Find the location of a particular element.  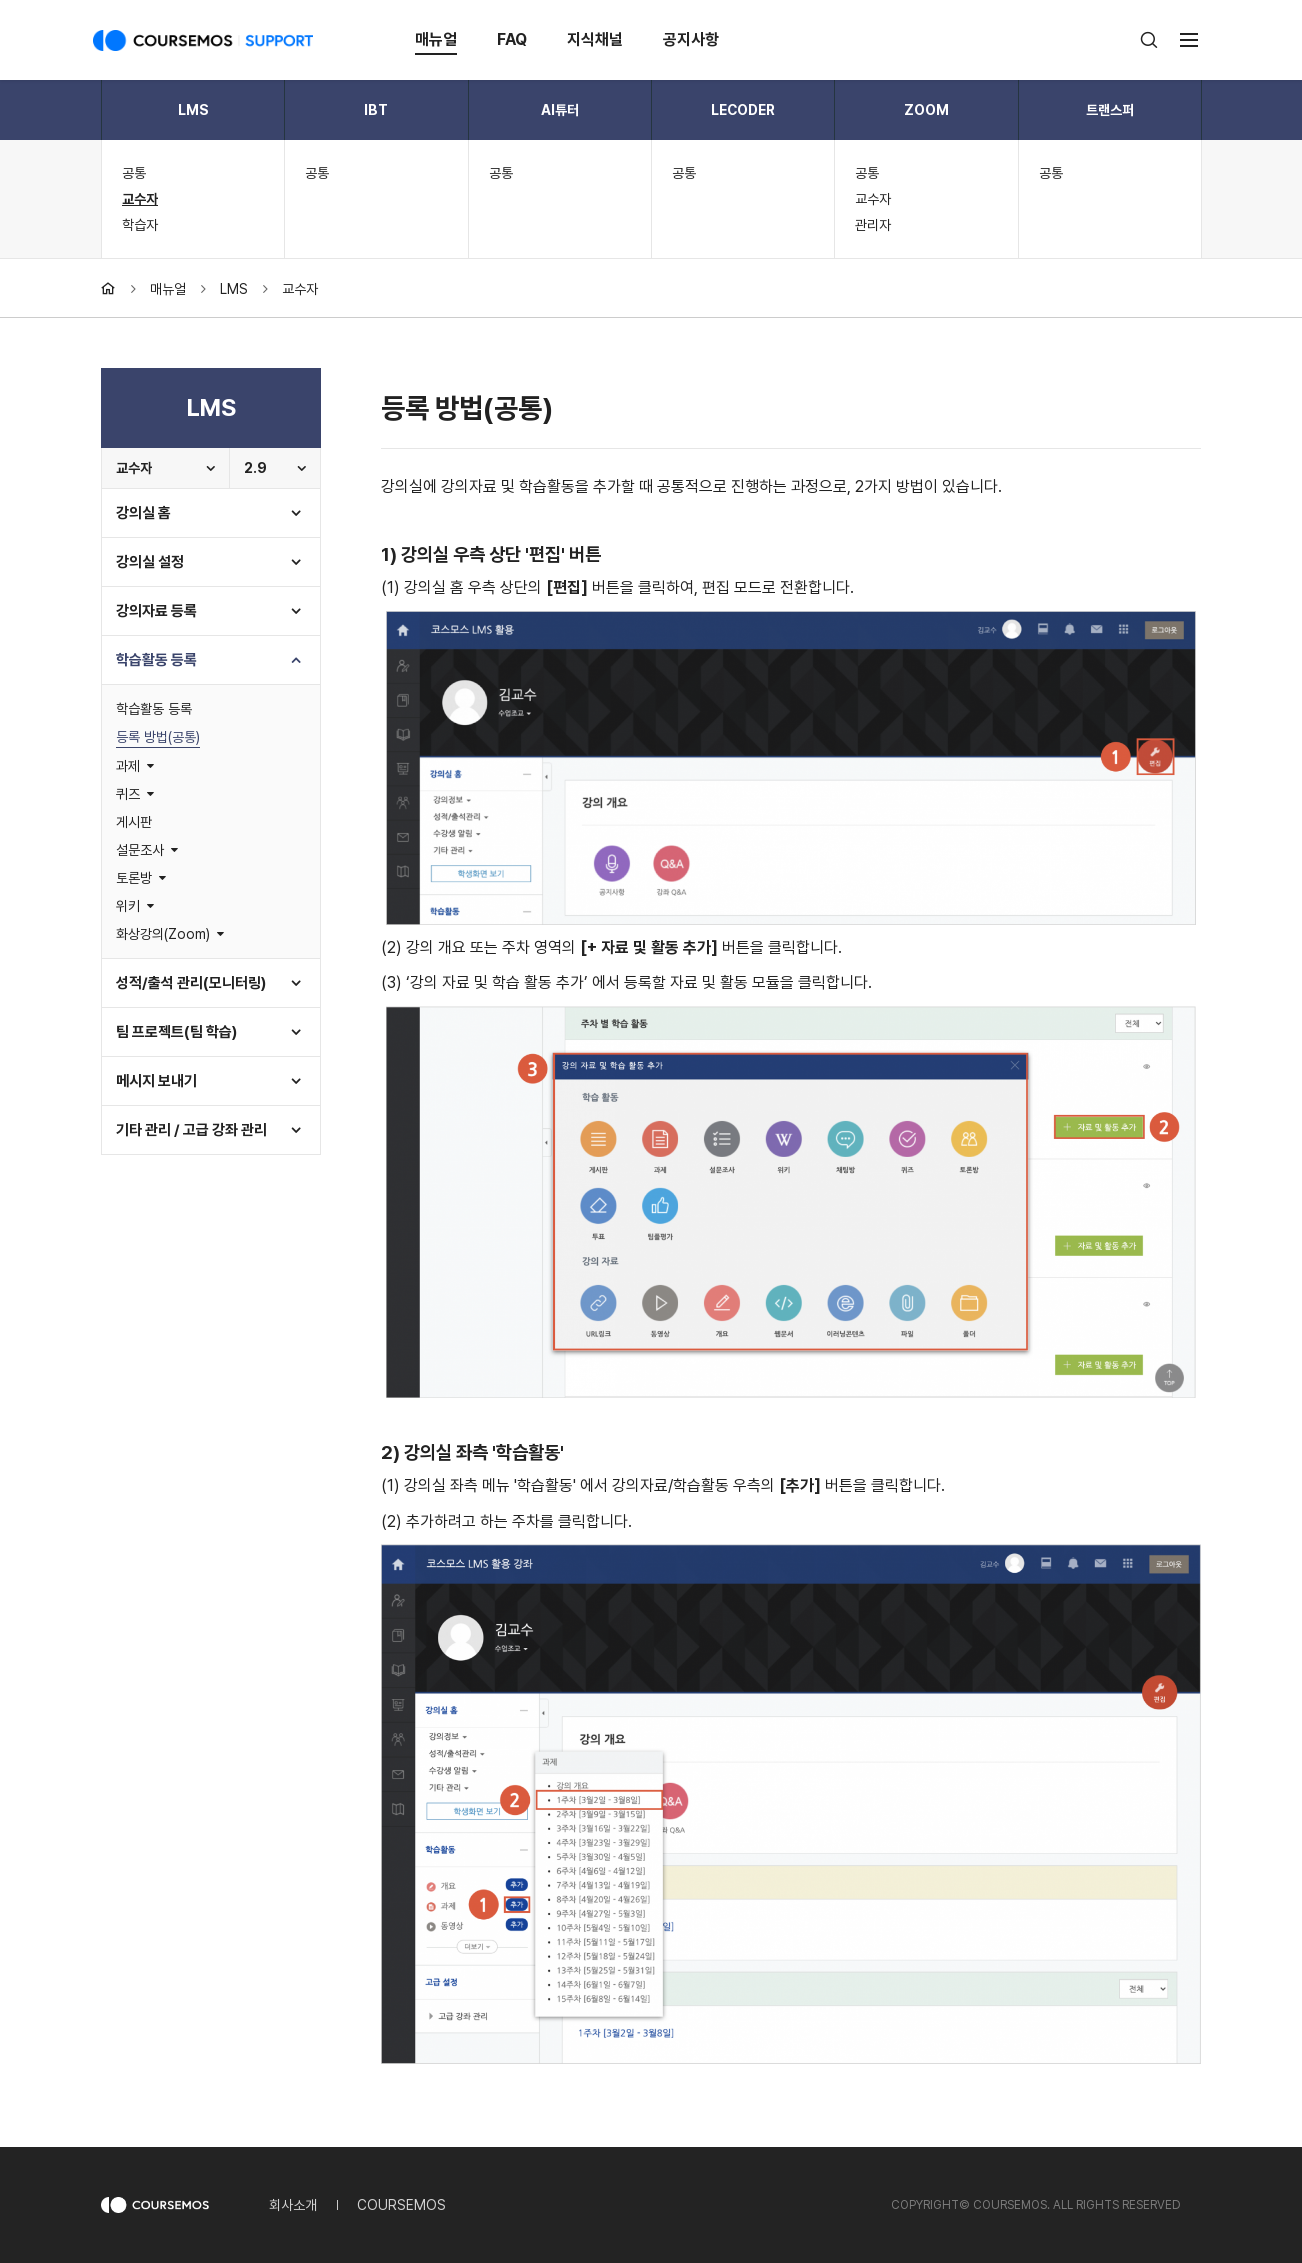

강의실 홈 is located at coordinates (143, 513).